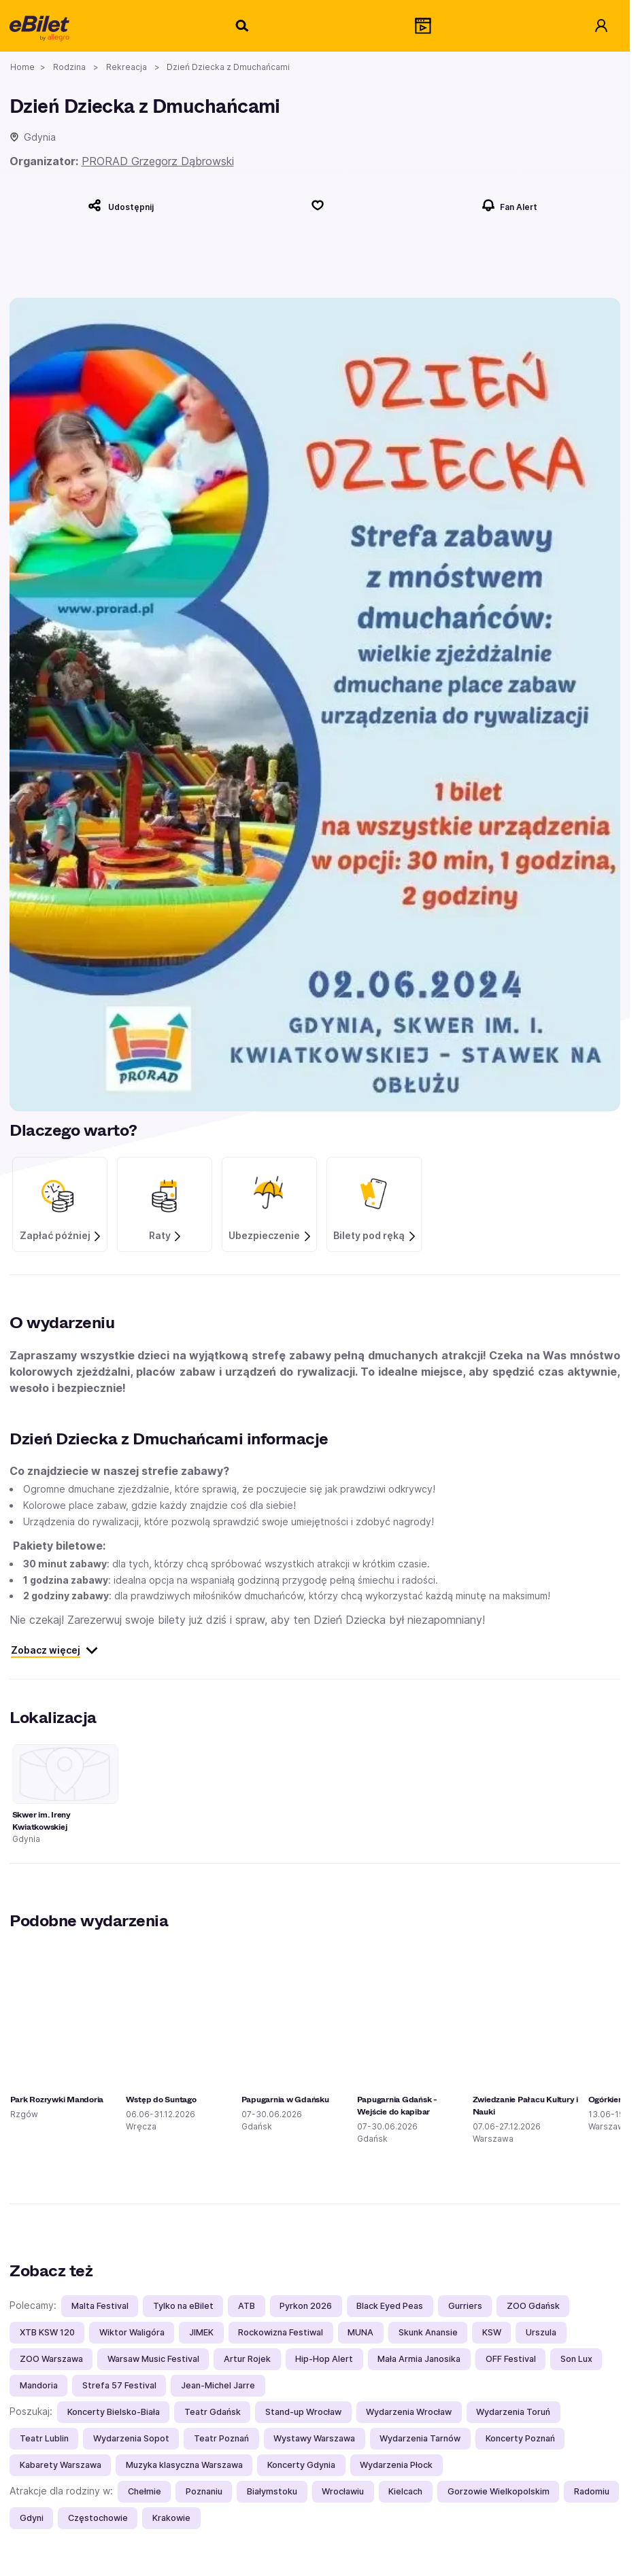 The image size is (640, 2576). I want to click on Koncerty Bielsko-Biała, so click(113, 2412).